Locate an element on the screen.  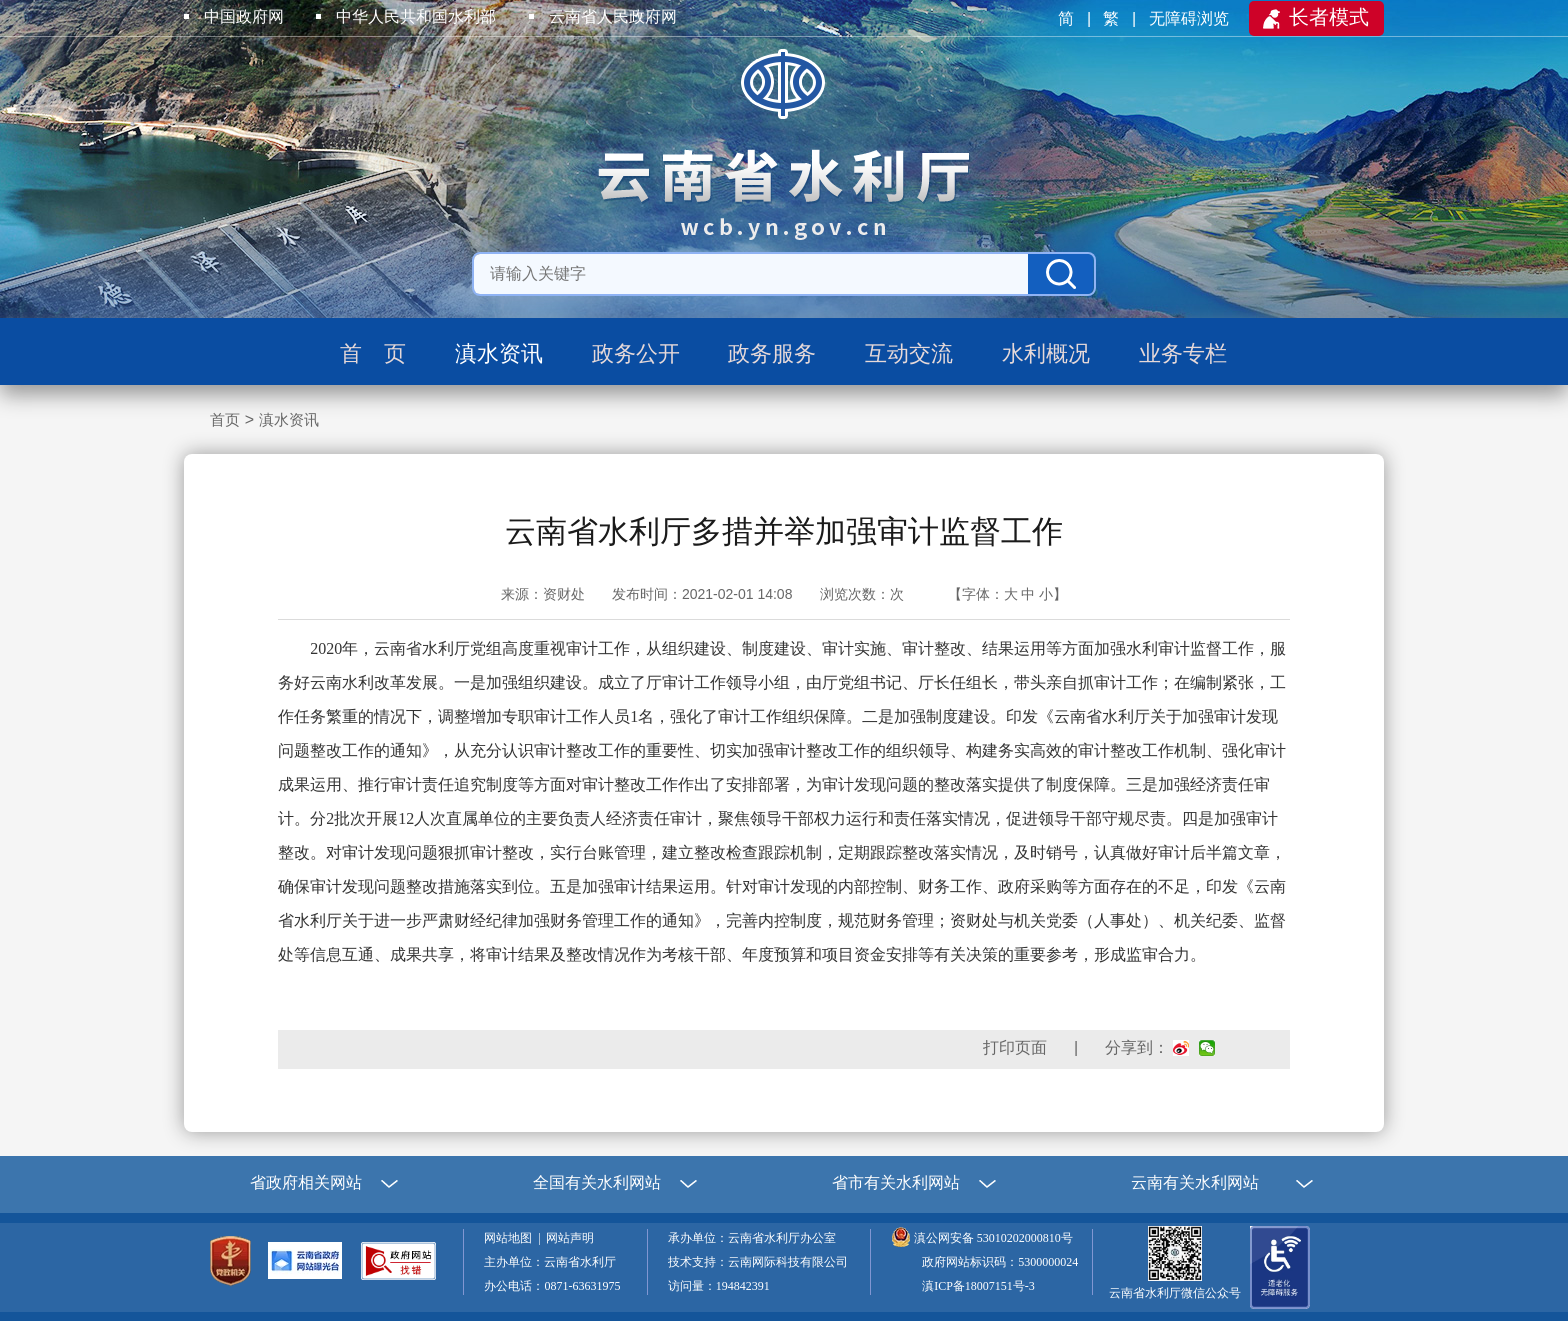
网站地图 is located at coordinates (511, 1238).